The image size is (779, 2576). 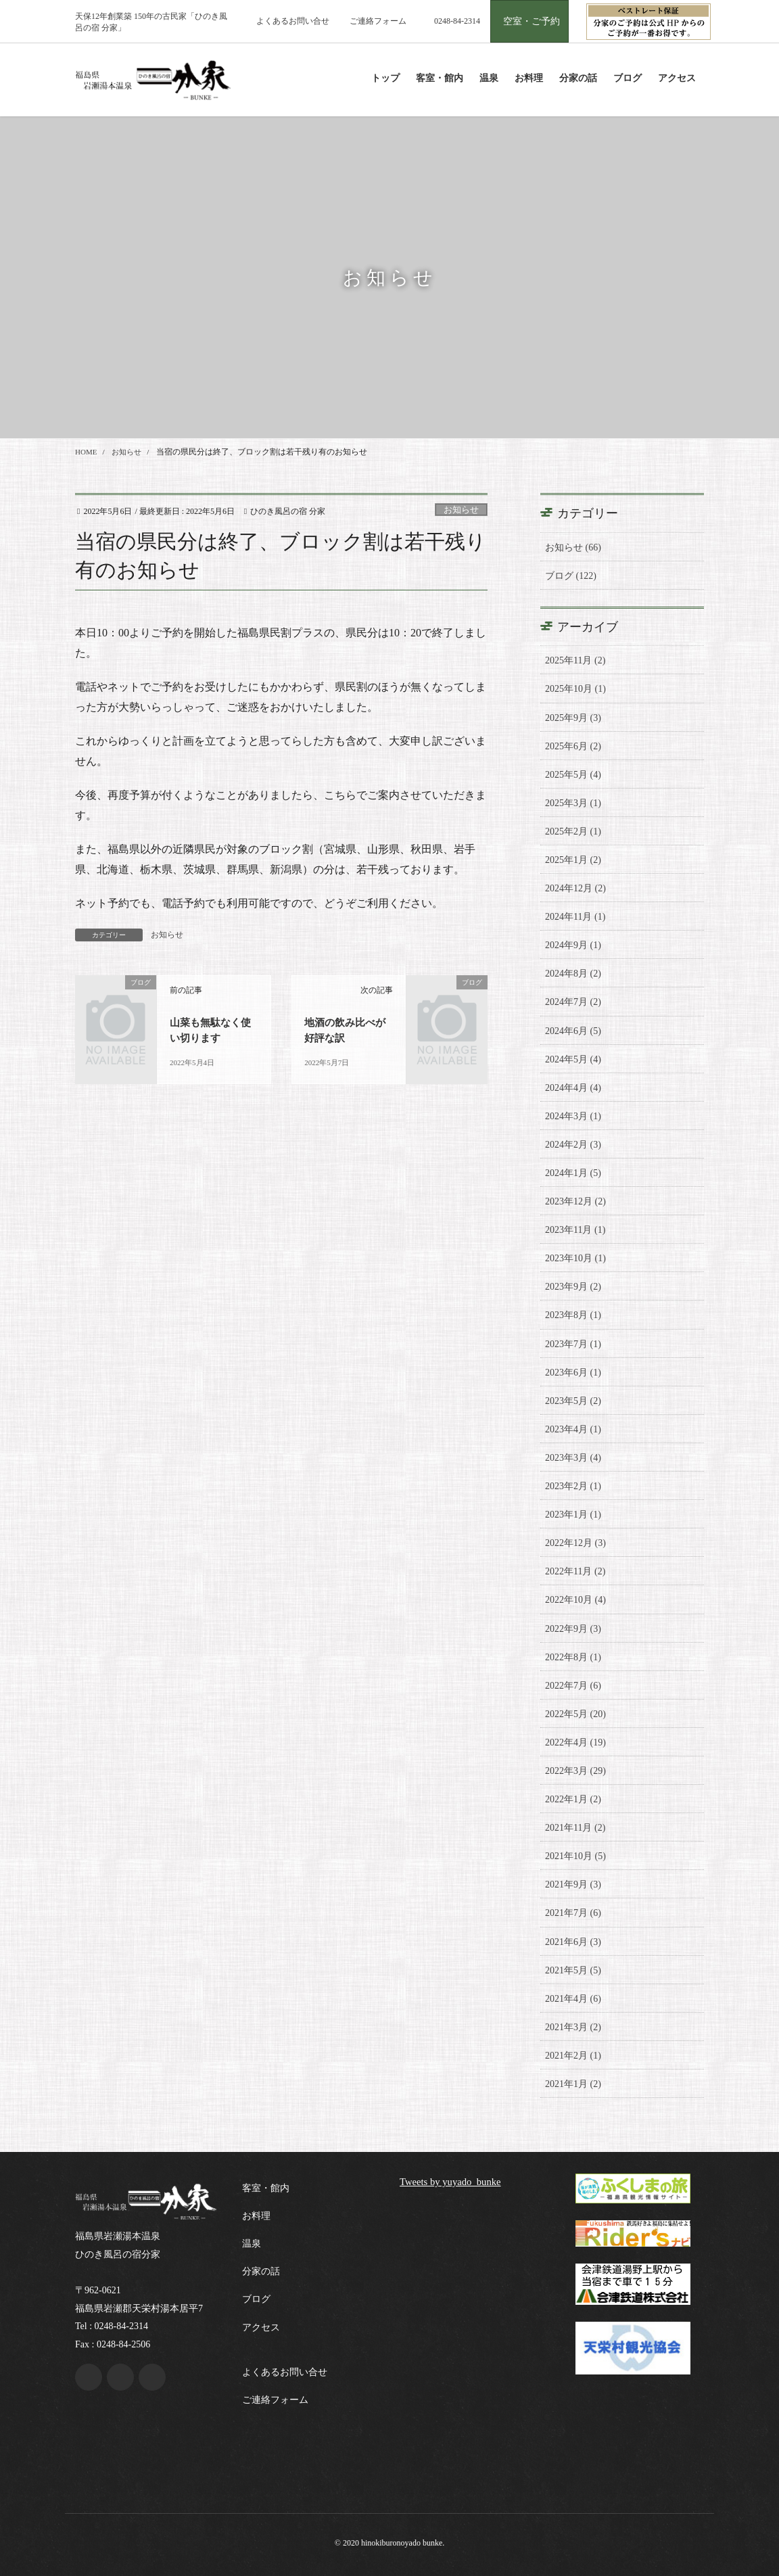 I want to click on 2025年3月 (1), so click(x=573, y=803).